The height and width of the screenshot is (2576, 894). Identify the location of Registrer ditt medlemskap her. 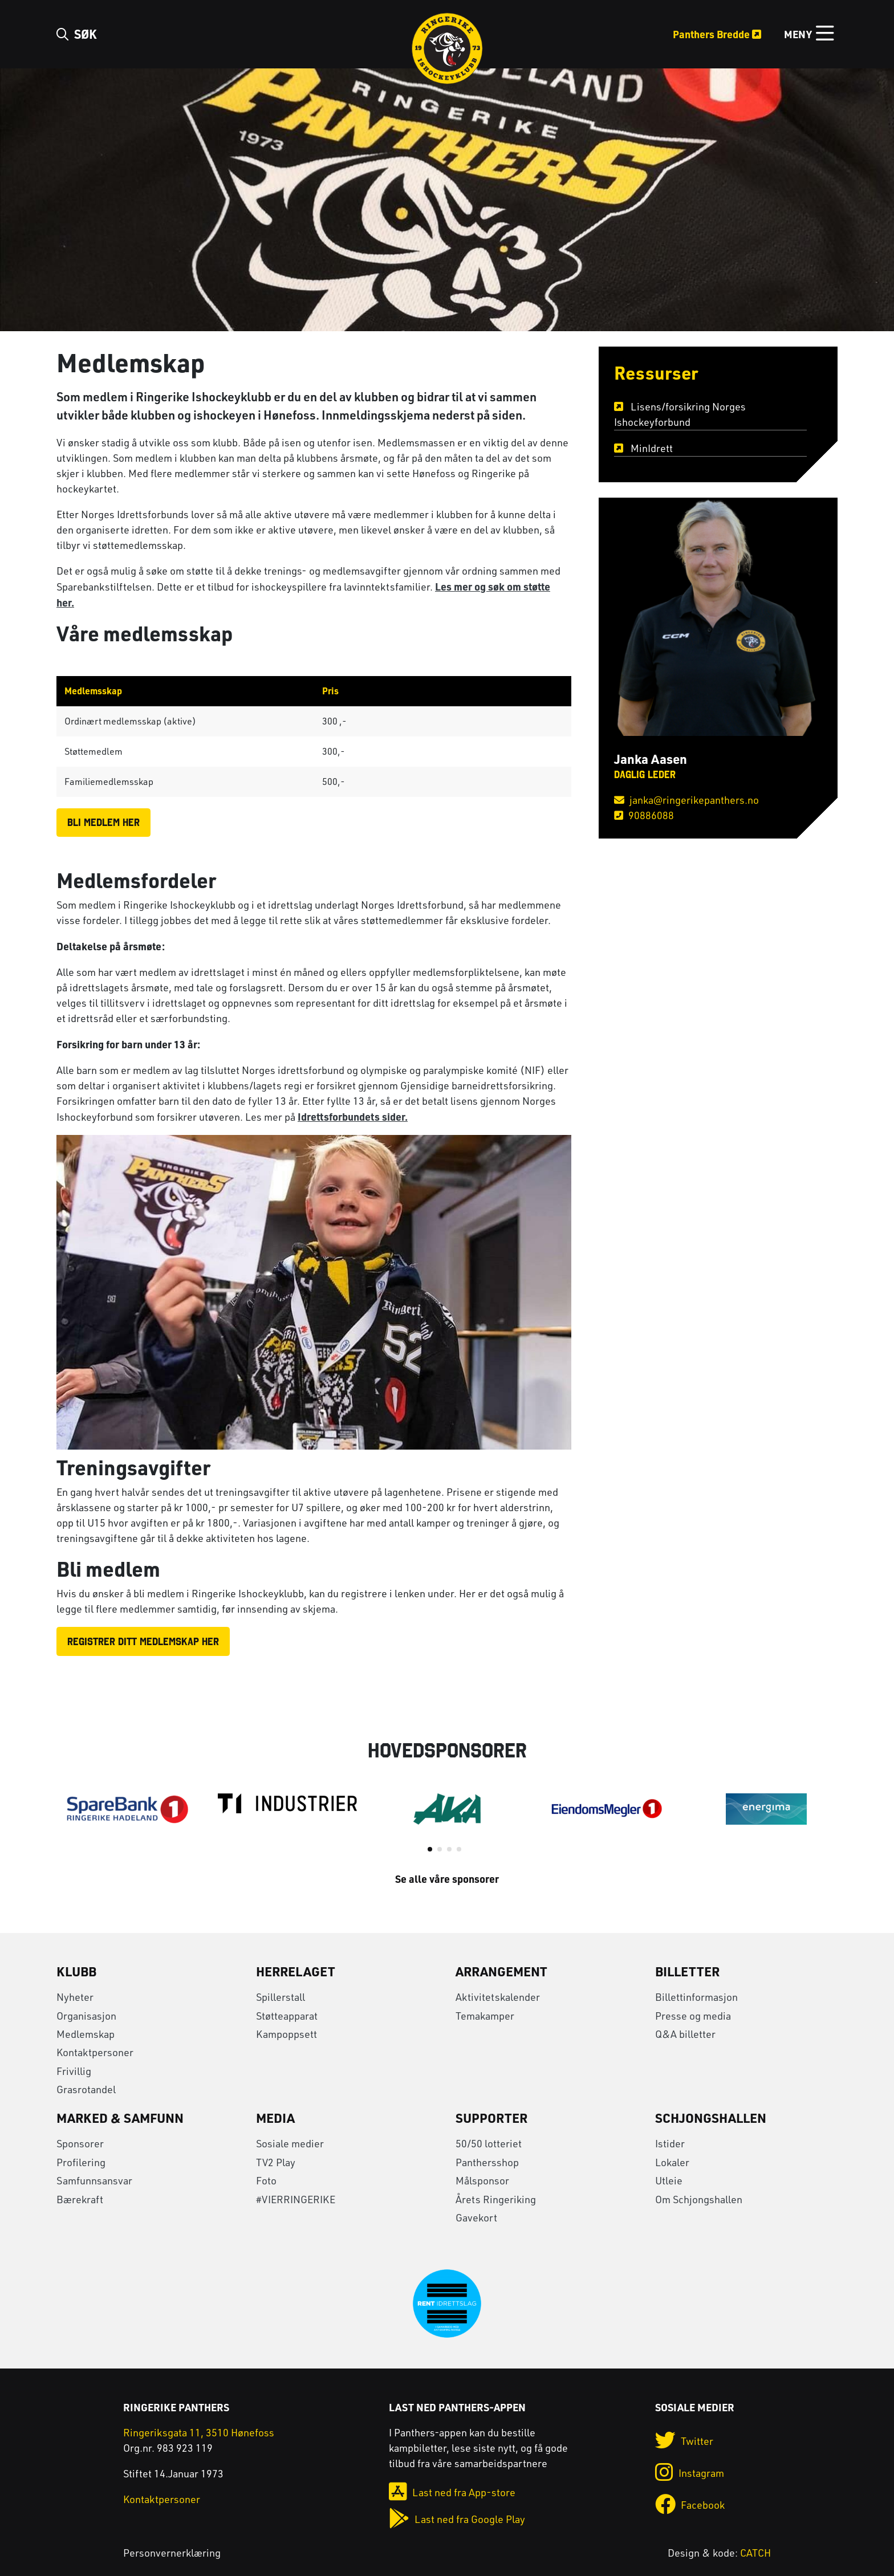
(143, 1641).